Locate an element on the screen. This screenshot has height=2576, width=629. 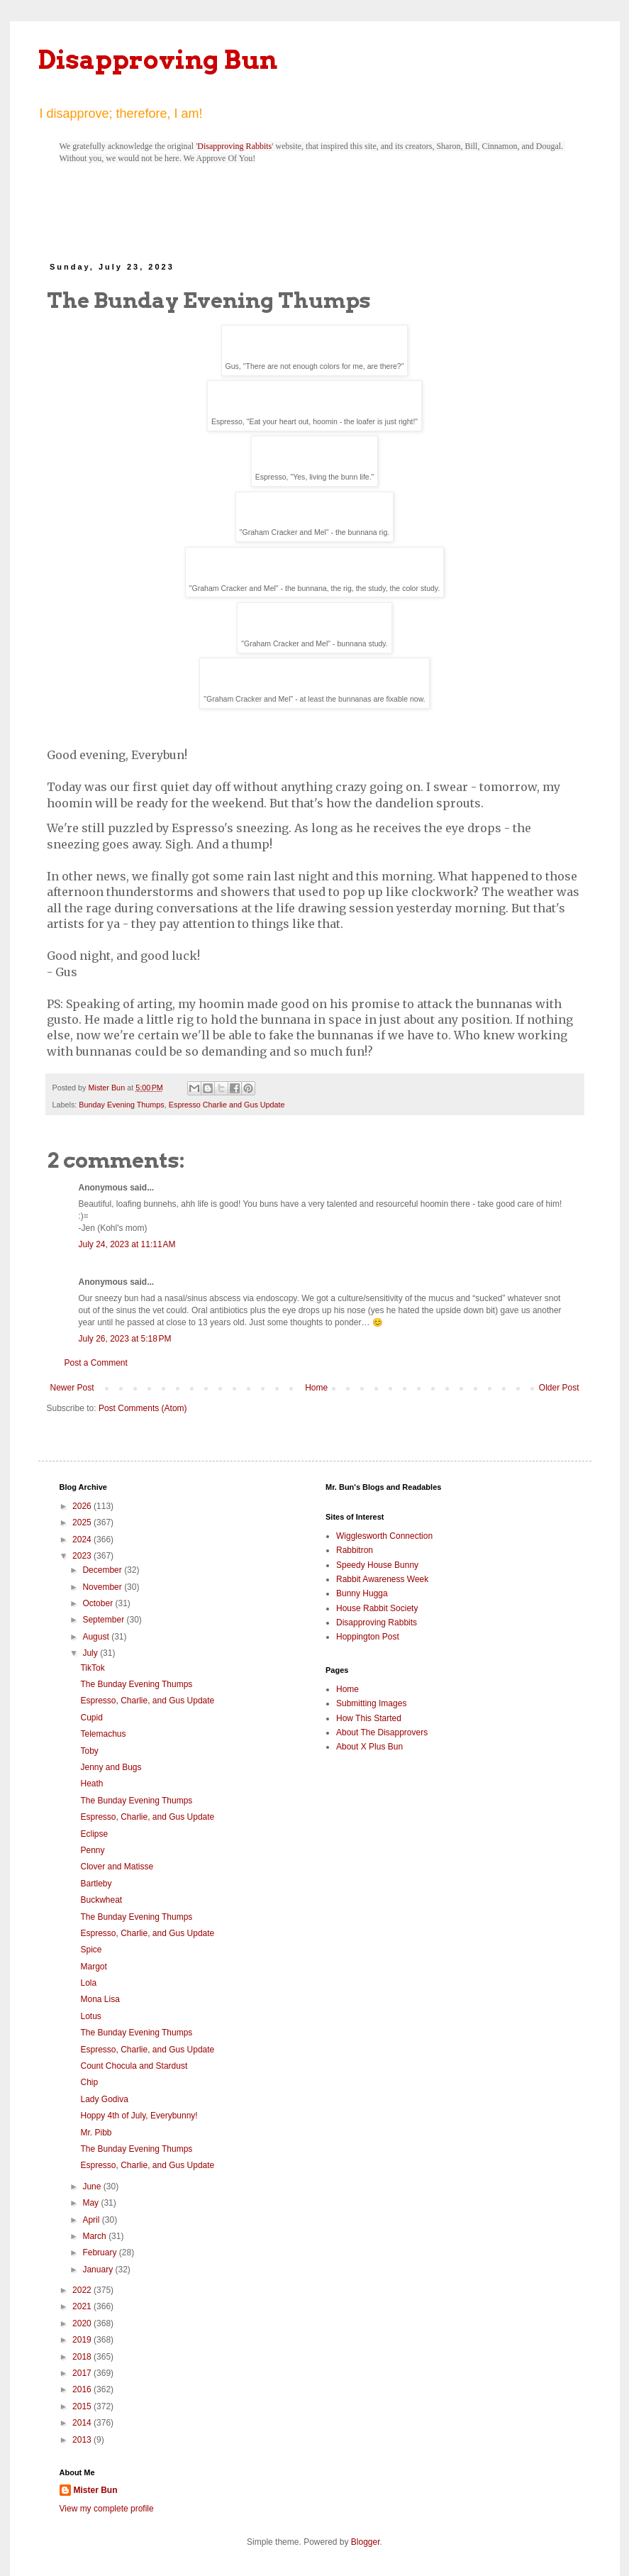
October is located at coordinates (98, 1603).